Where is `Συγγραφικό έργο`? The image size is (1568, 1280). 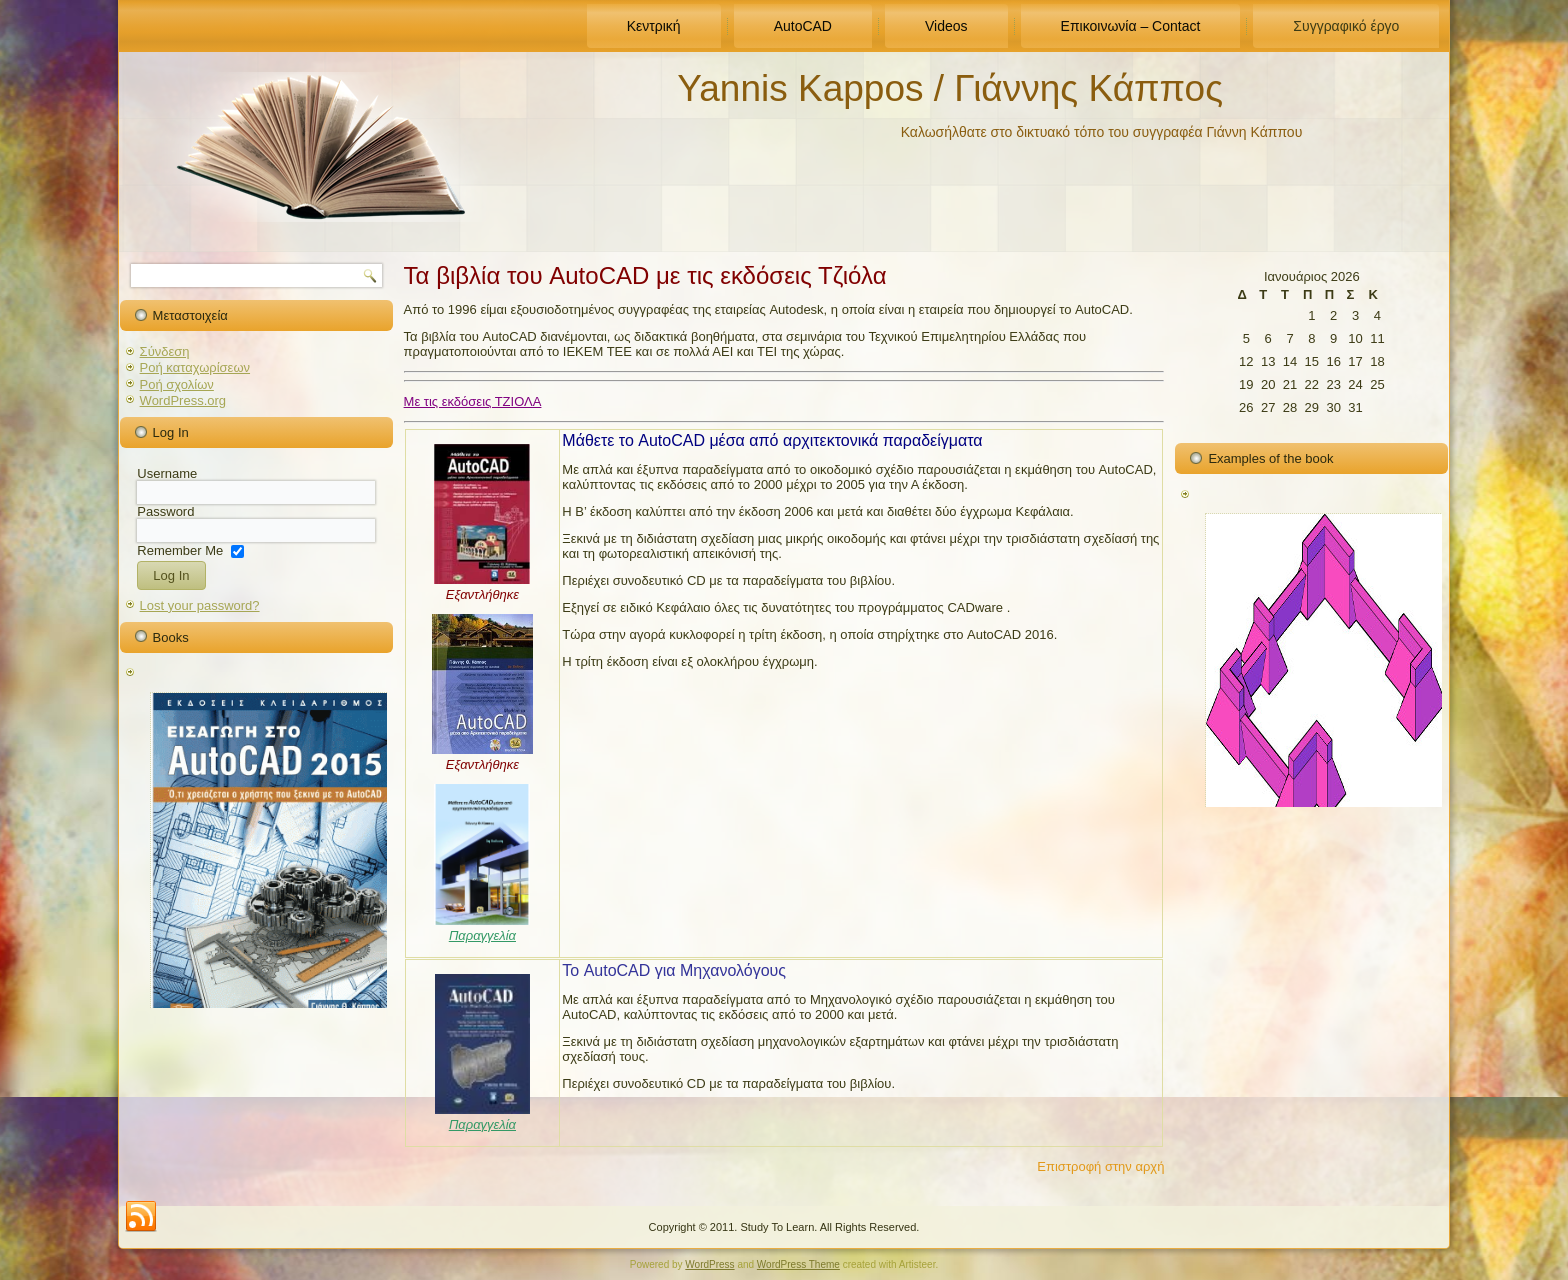 Συγγραφικό έργο is located at coordinates (1346, 26).